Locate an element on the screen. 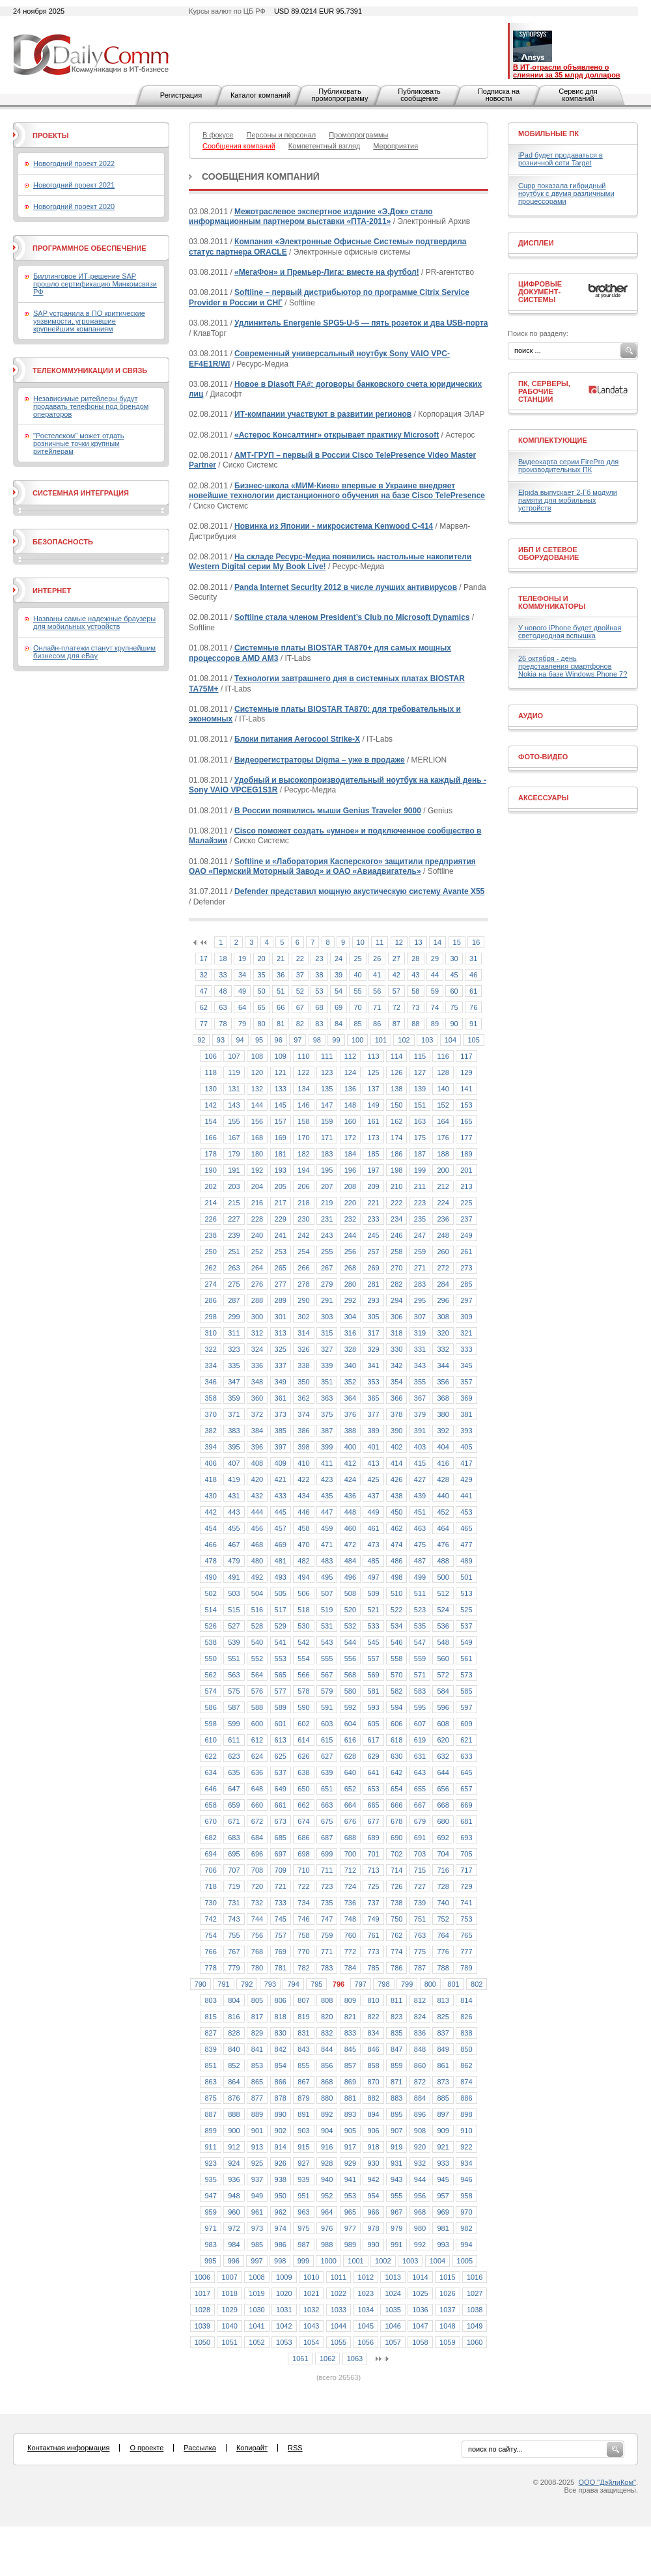 The image size is (651, 2576). 1031 is located at coordinates (284, 2310).